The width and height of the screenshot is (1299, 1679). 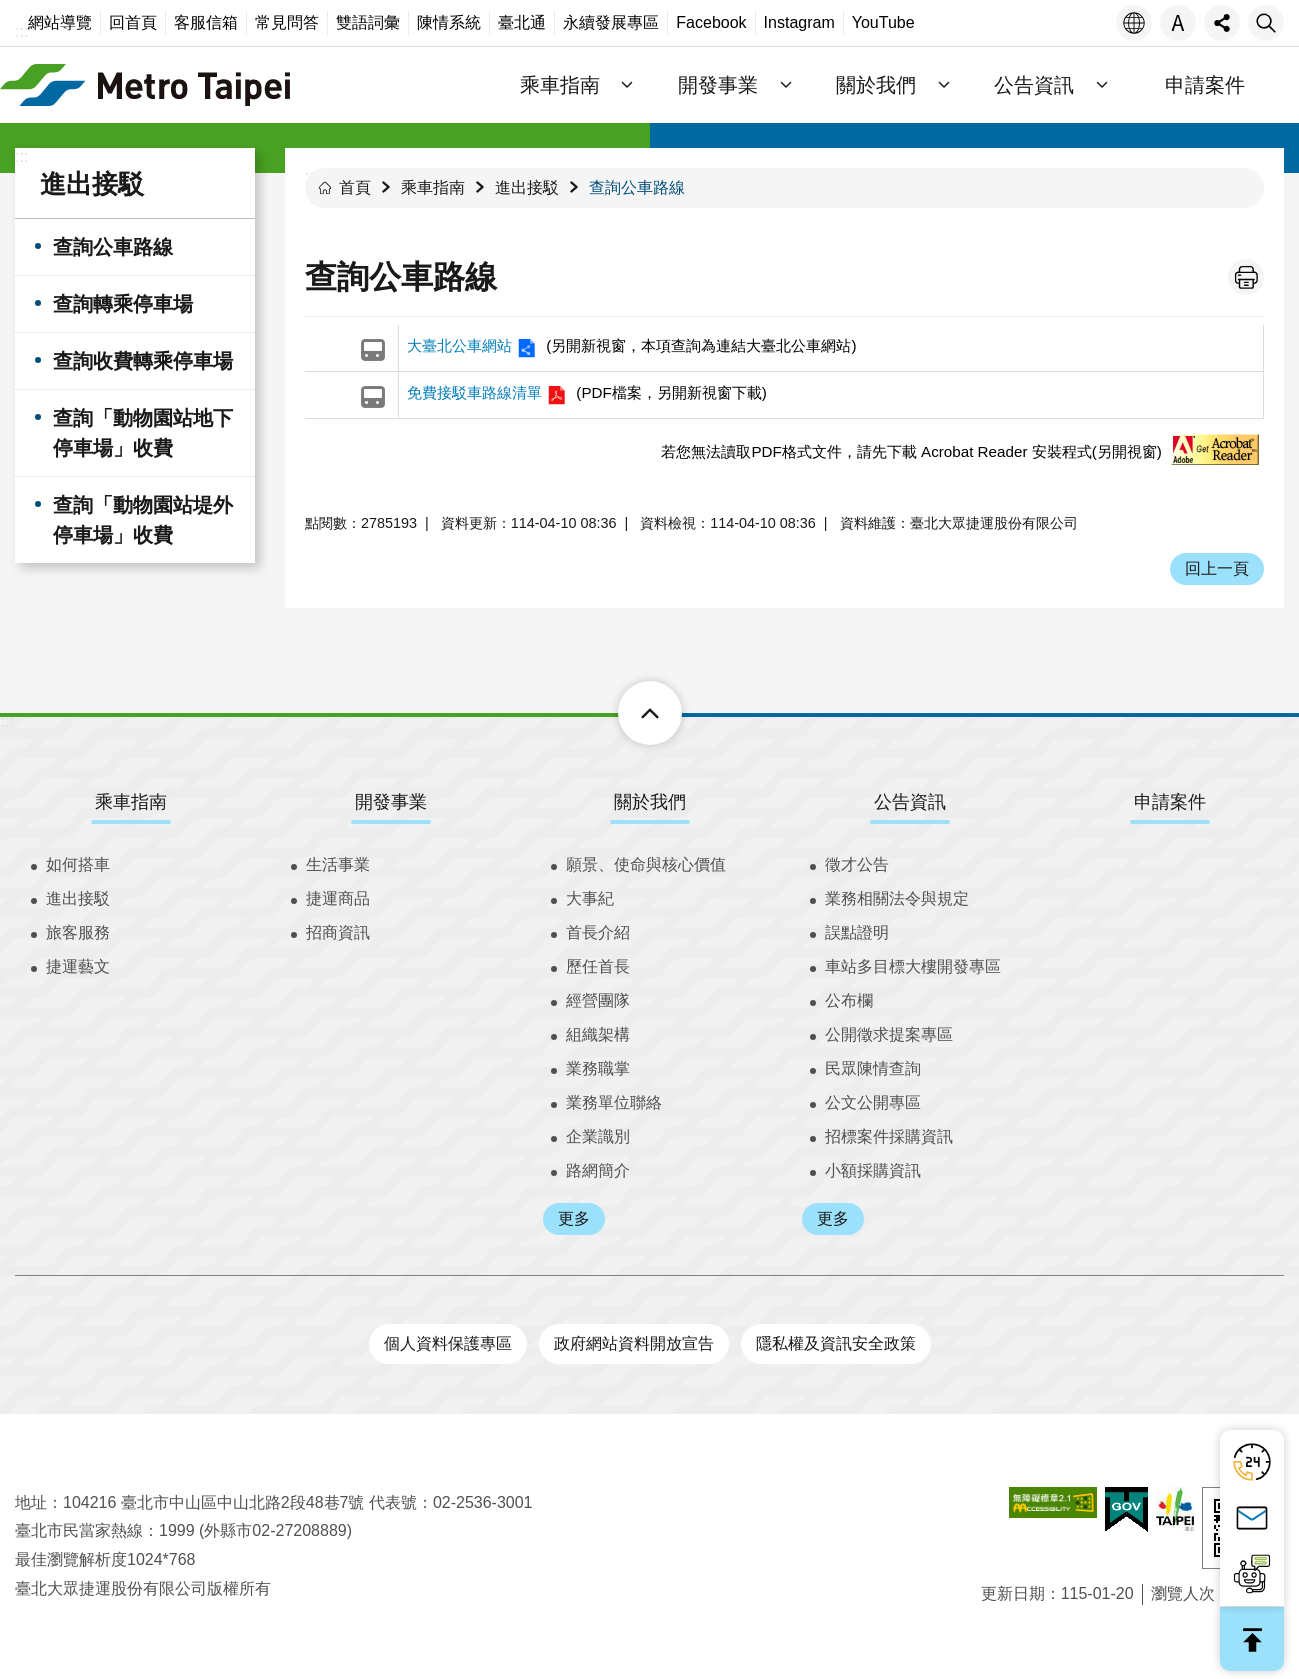 I want to click on 公告資訊 [button], so click(x=1034, y=85).